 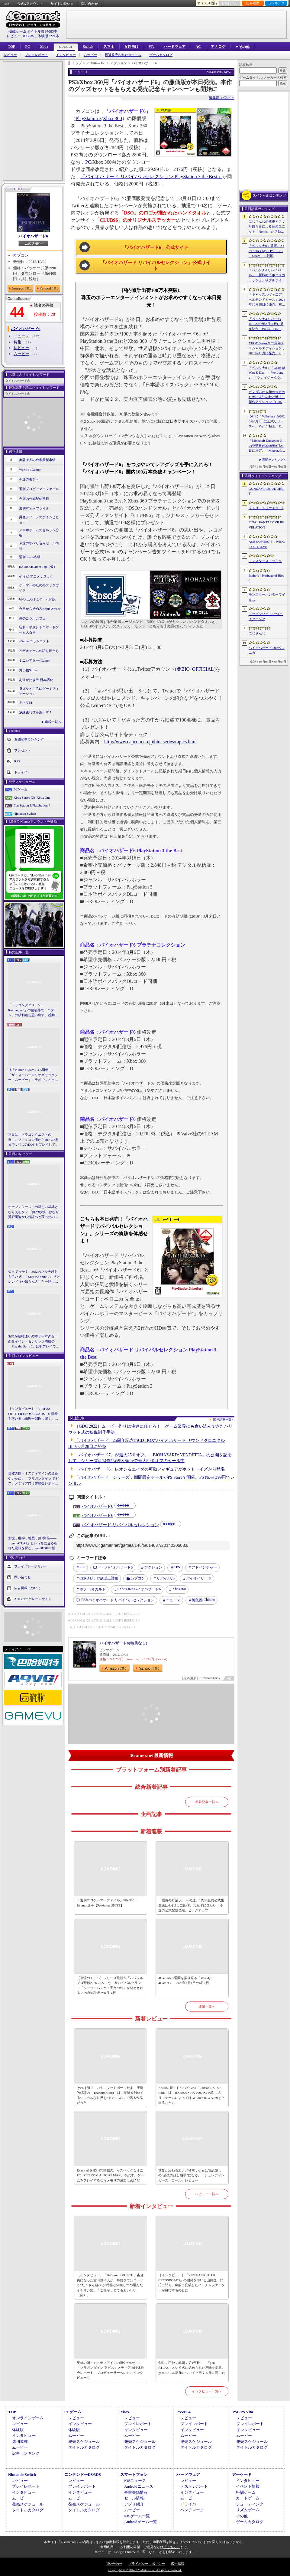 What do you see at coordinates (39, 519) in the screenshot?
I see `男色ディーノのゲイムヒヒョー` at bounding box center [39, 519].